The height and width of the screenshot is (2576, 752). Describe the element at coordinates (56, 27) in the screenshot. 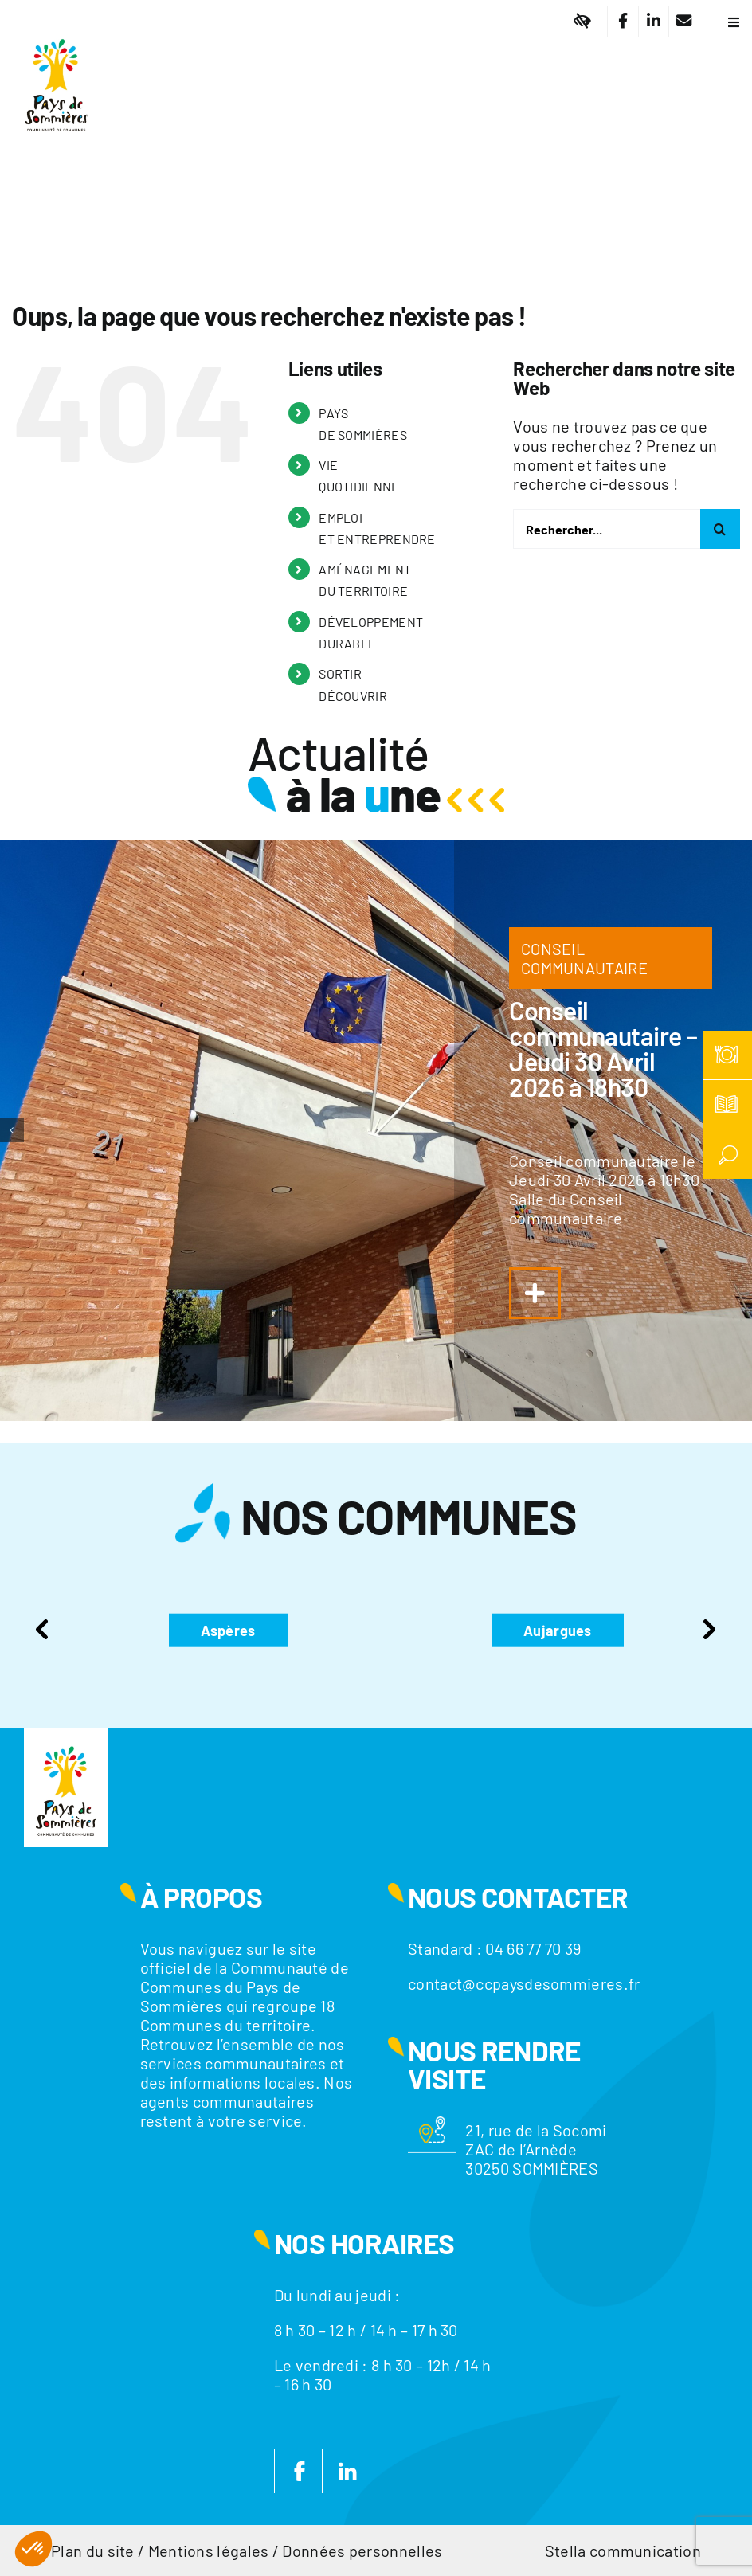

I see `[Logo]` at that location.